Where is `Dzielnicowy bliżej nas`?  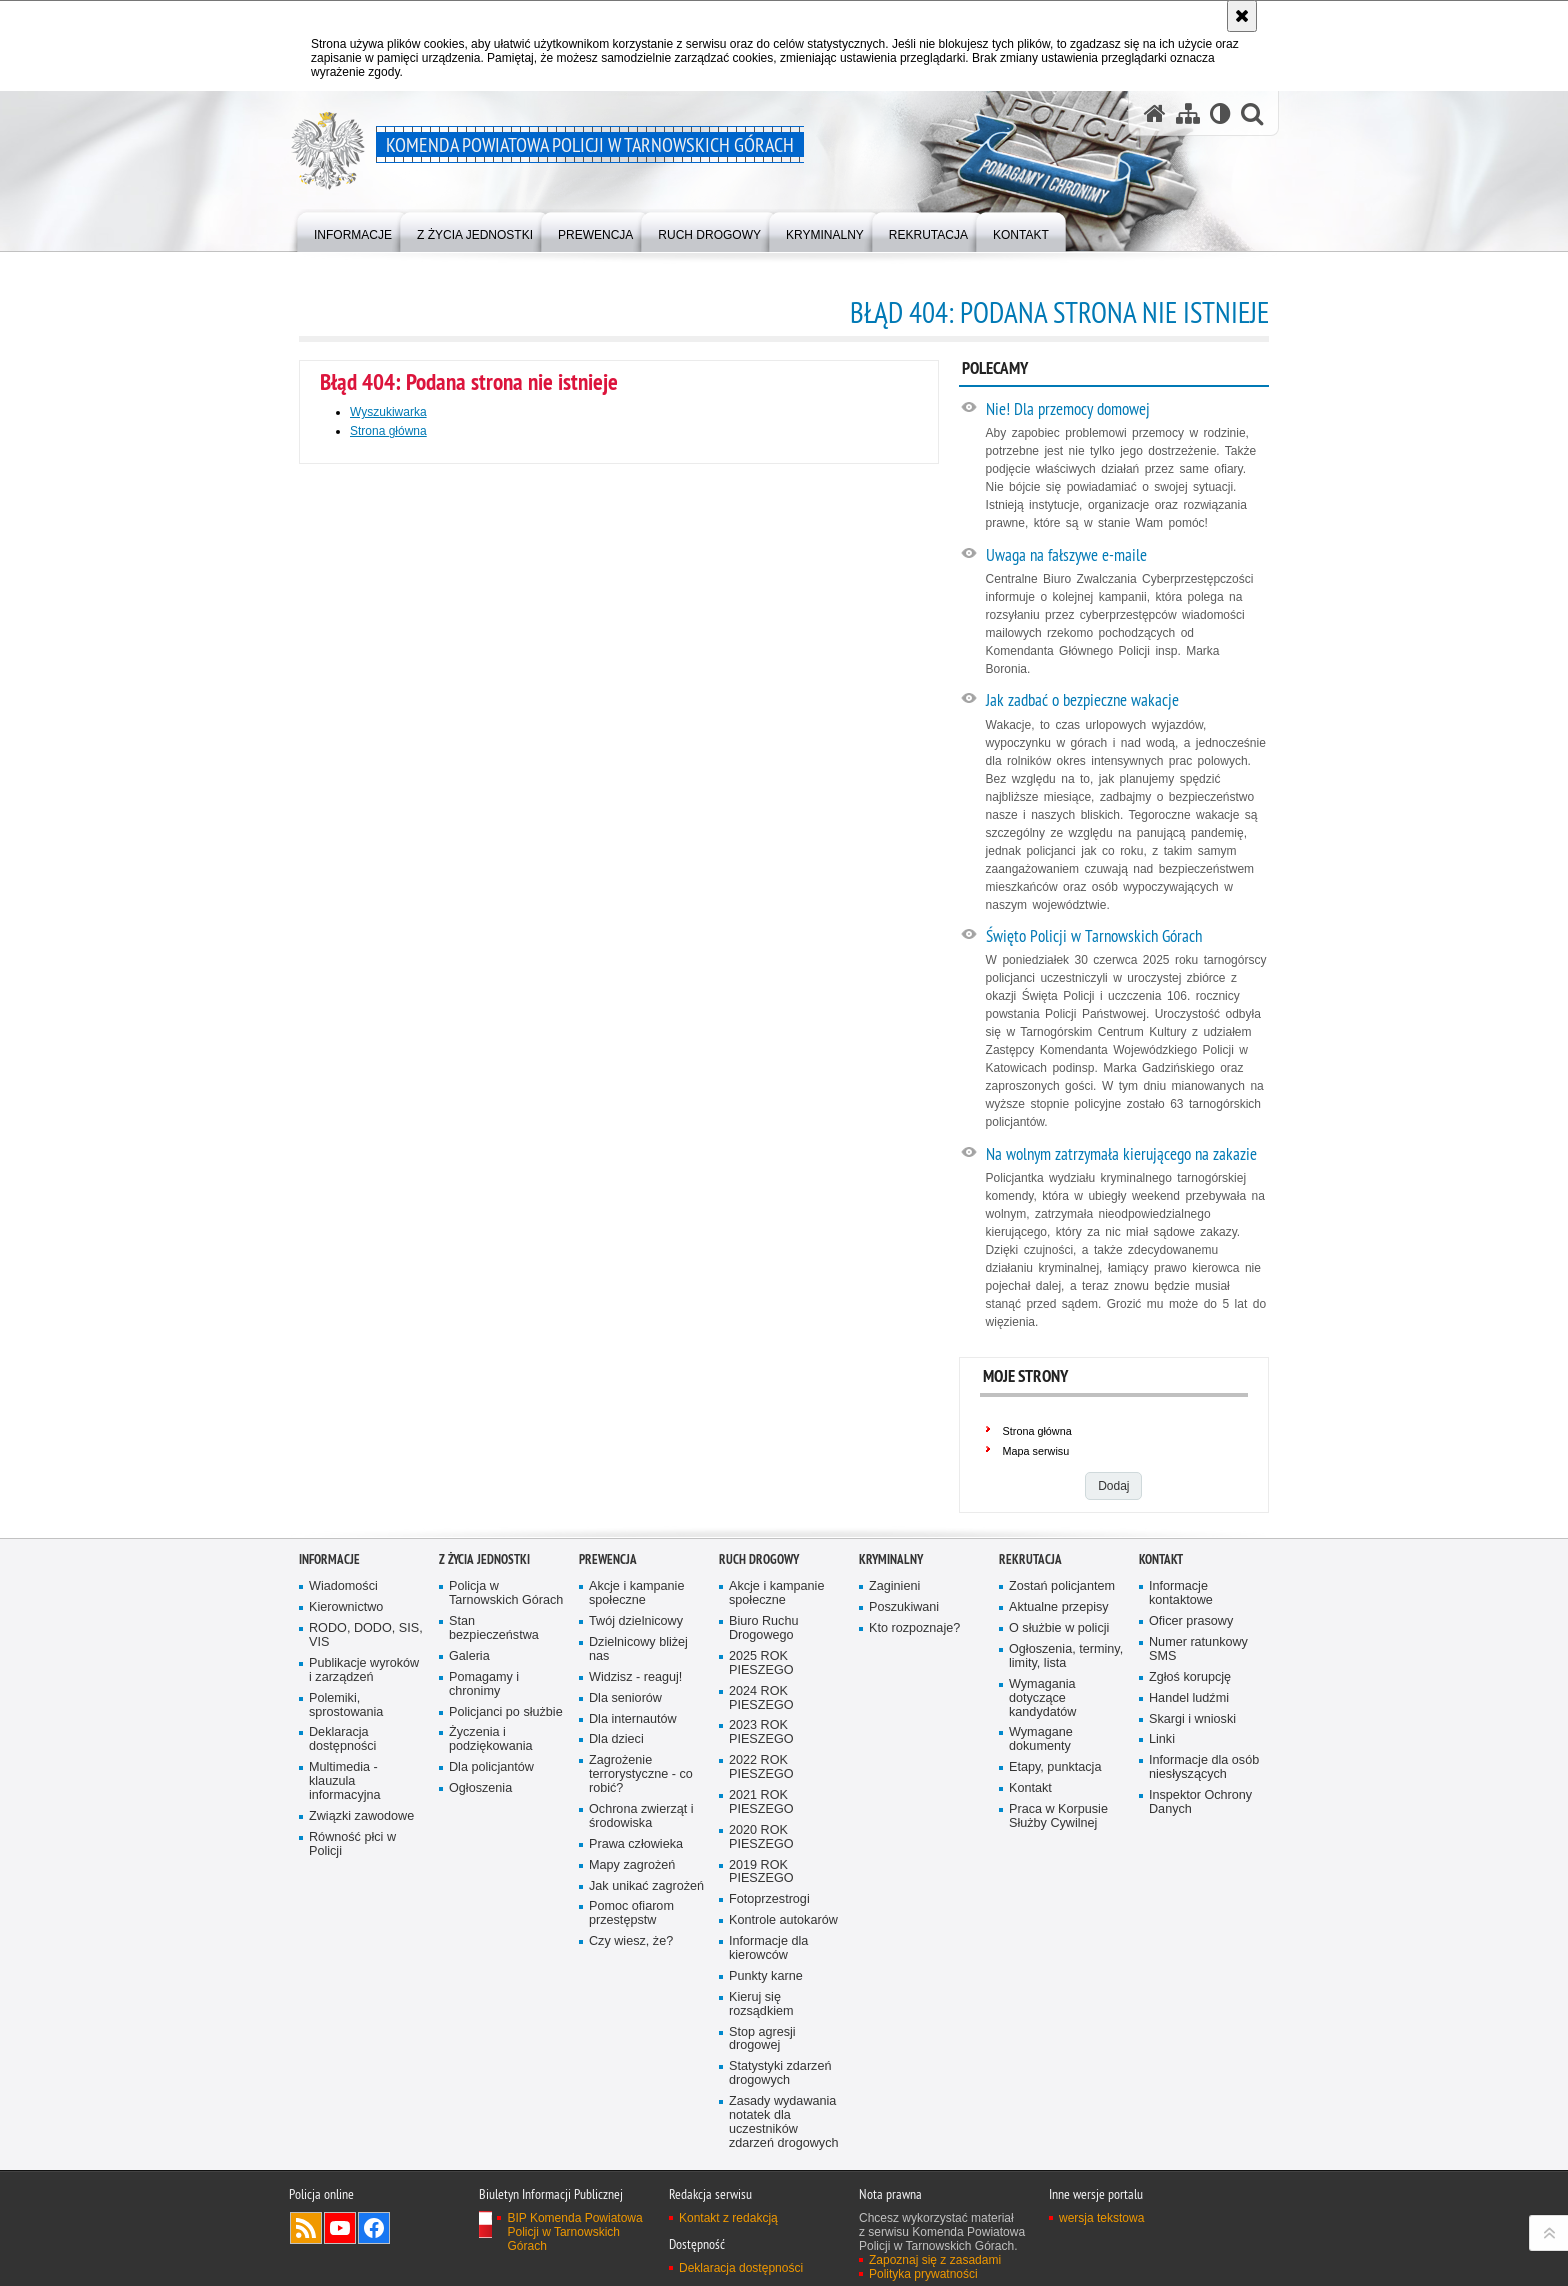 Dzielnicowy bliżej nas is located at coordinates (638, 1649).